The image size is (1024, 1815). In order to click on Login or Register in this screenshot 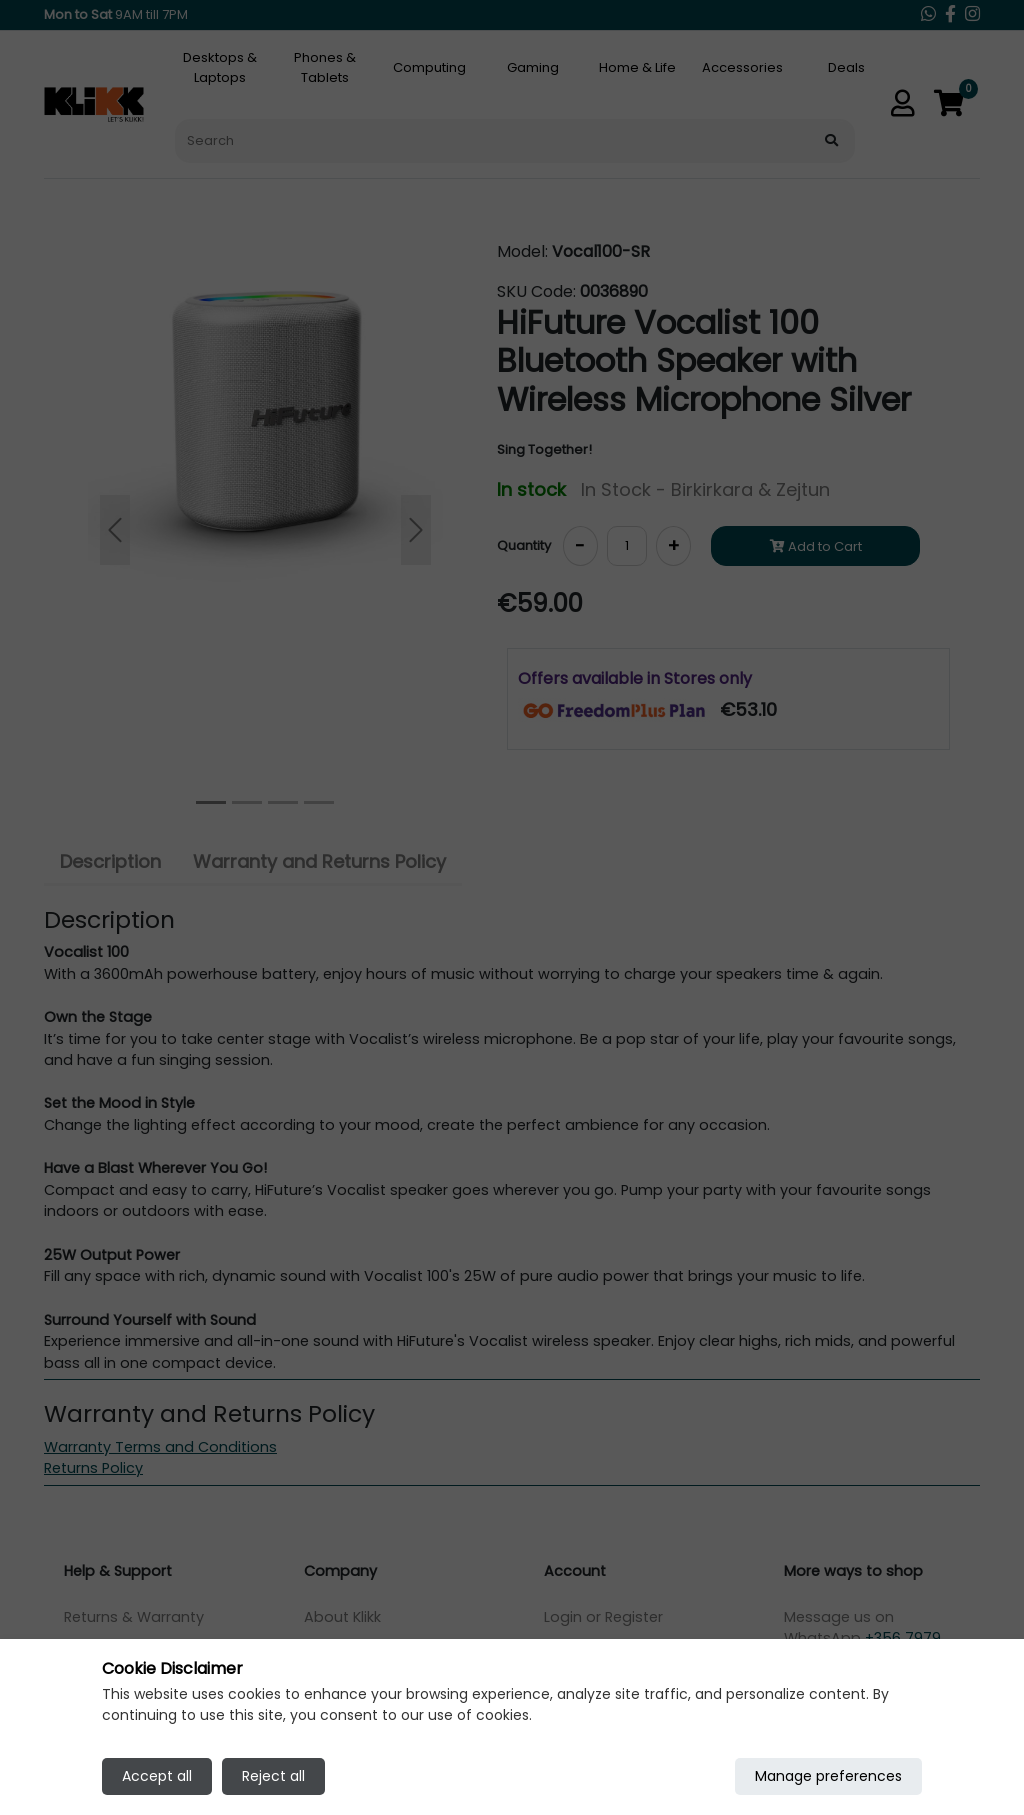, I will do `click(603, 1617)`.